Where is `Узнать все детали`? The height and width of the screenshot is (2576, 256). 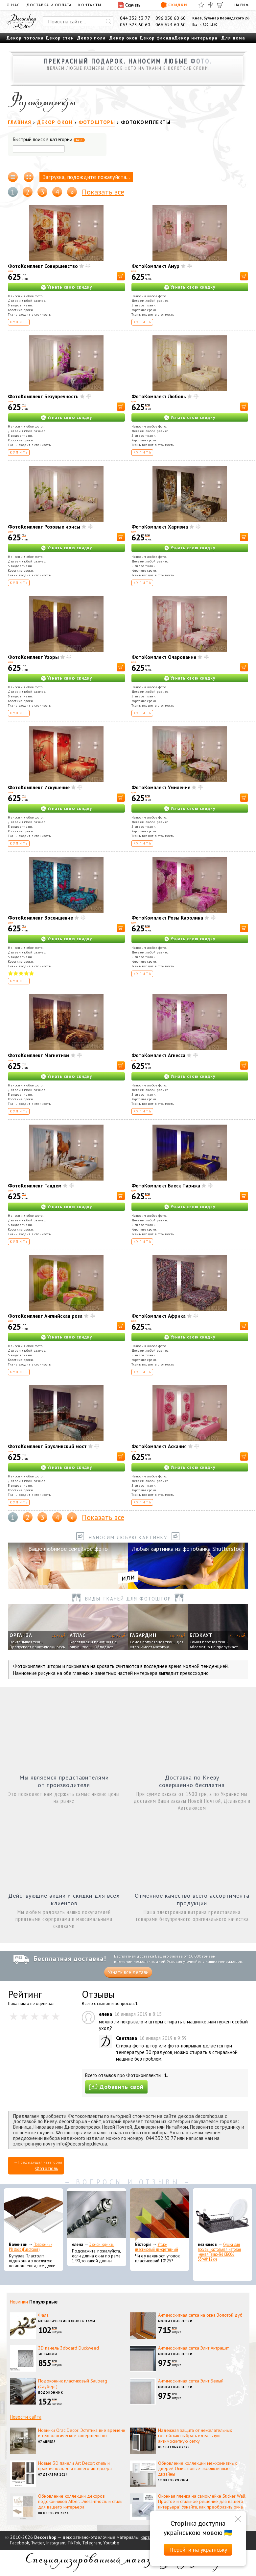 Узнать все детали is located at coordinates (128, 1972).